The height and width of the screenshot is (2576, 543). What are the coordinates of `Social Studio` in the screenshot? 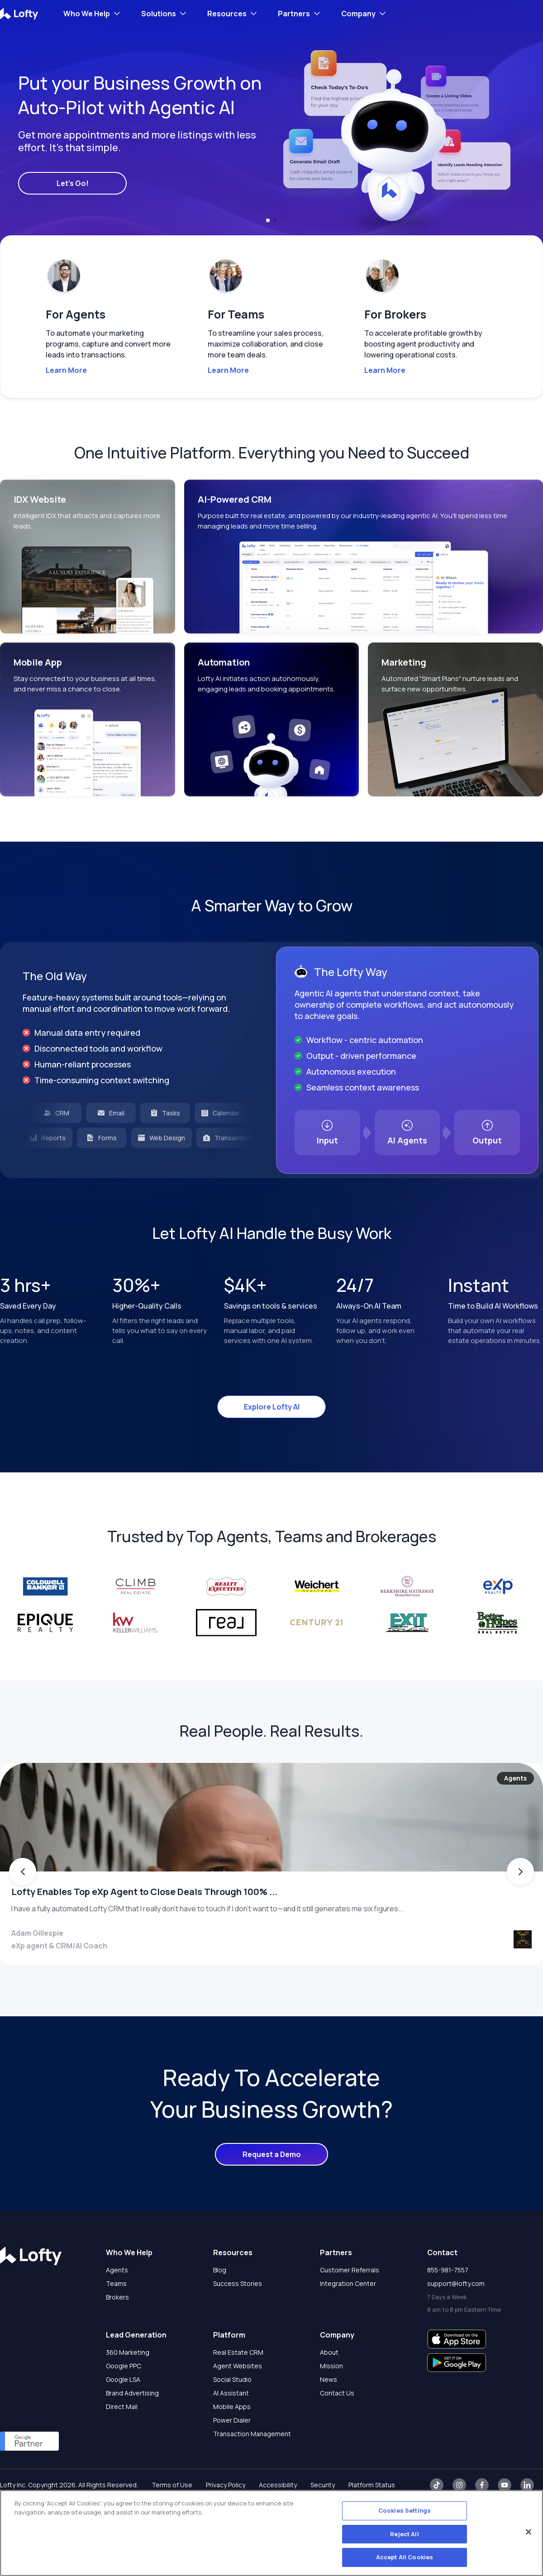 It's located at (232, 2414).